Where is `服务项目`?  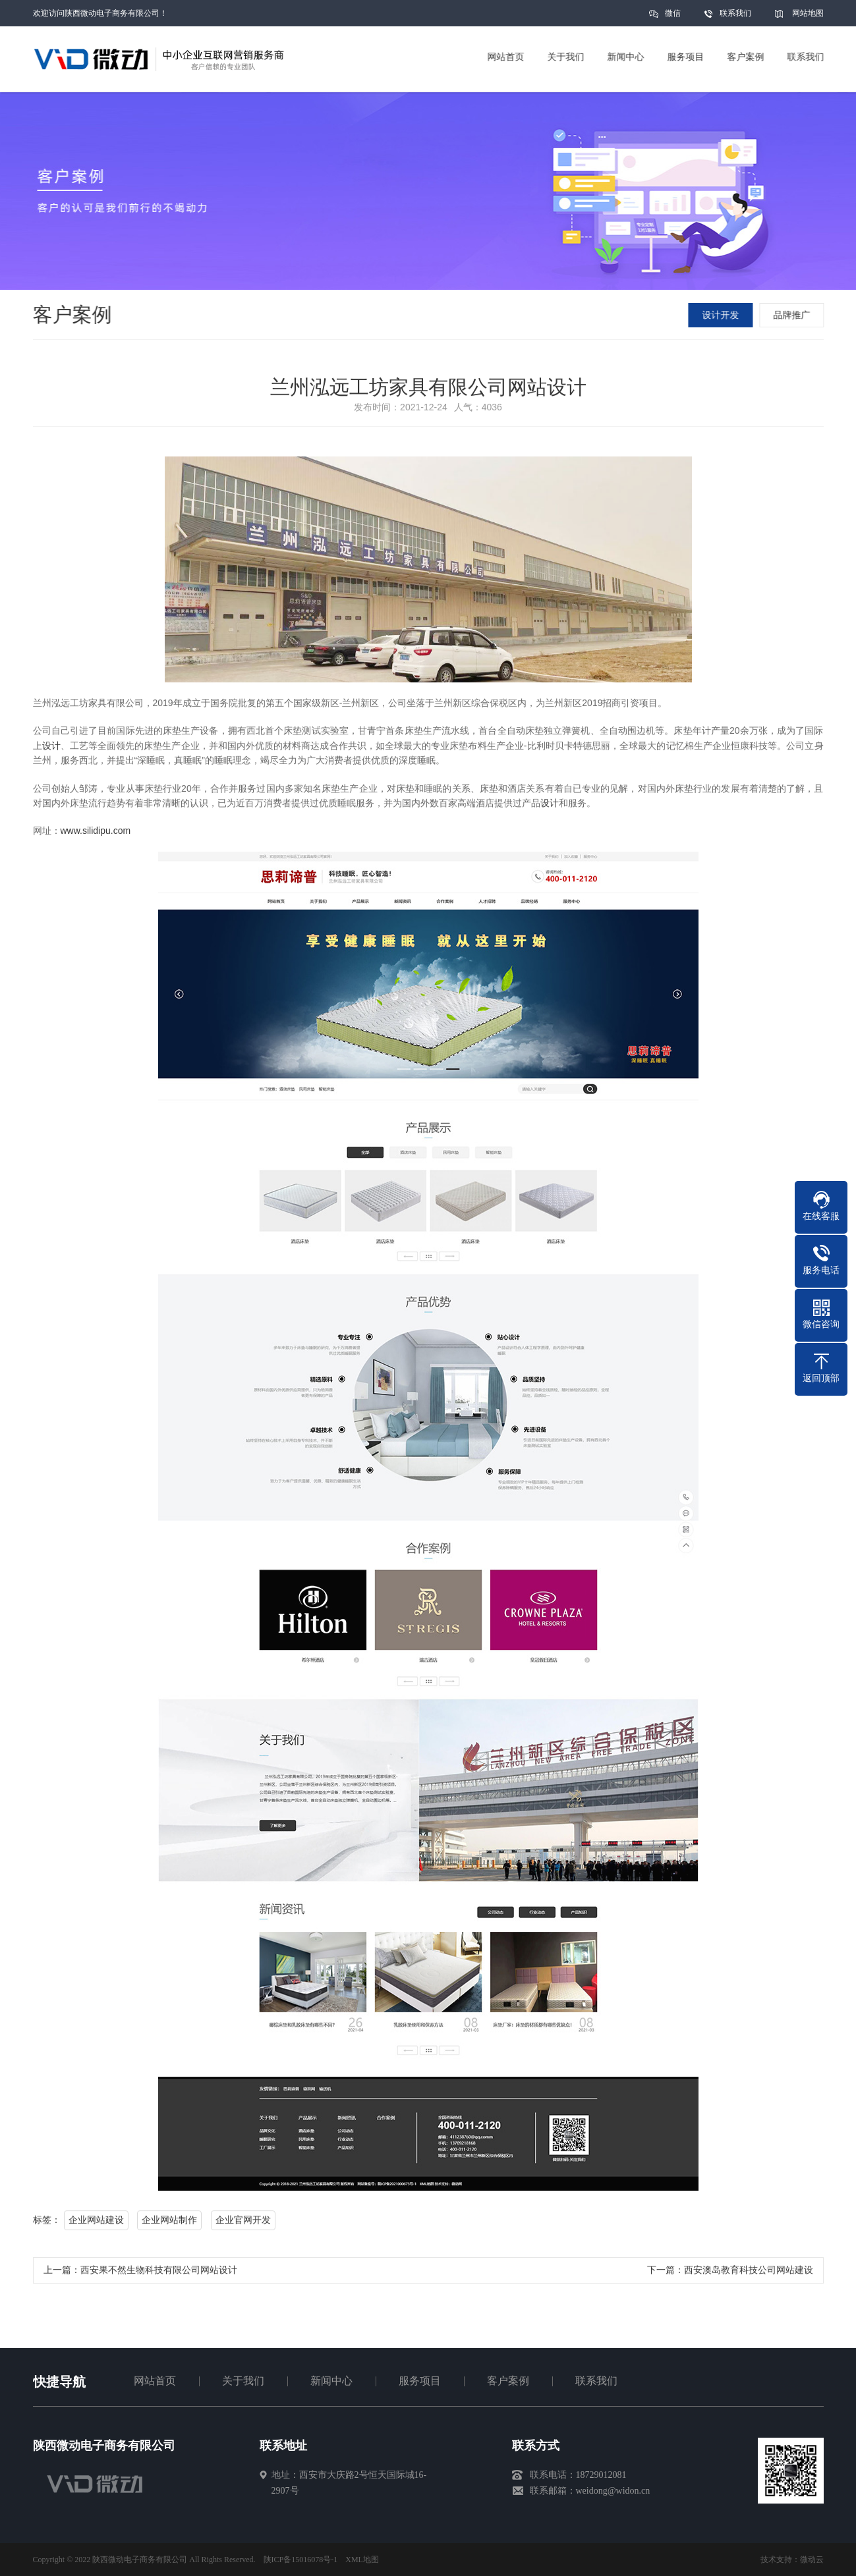 服务项目 is located at coordinates (420, 2380).